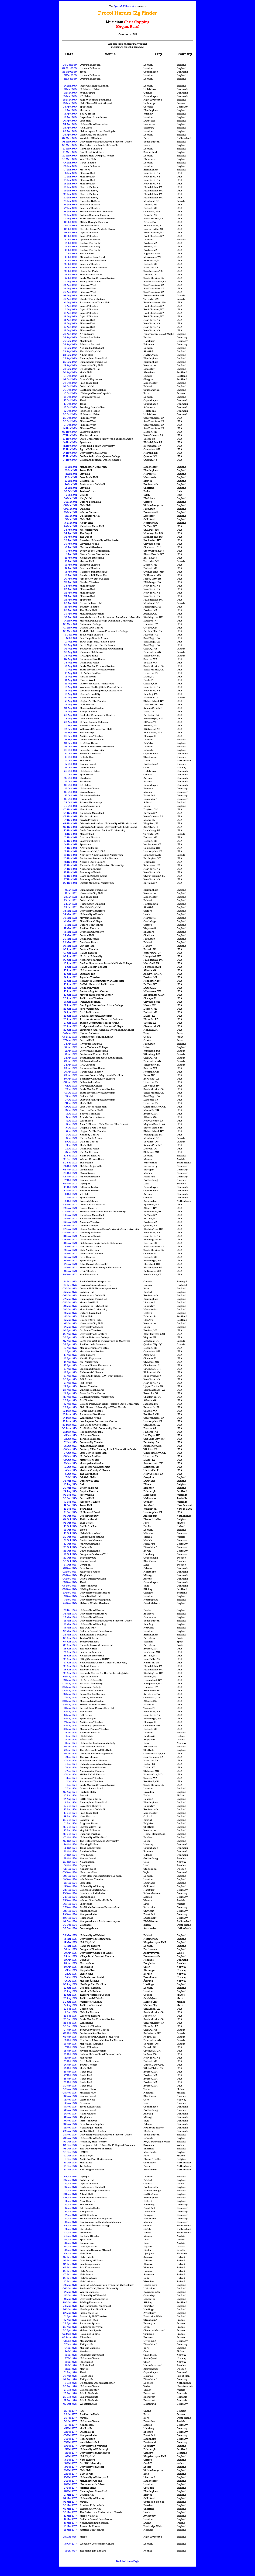 The image size is (255, 2576). What do you see at coordinates (71, 1771) in the screenshot?
I see `07 Jul 1974` at bounding box center [71, 1771].